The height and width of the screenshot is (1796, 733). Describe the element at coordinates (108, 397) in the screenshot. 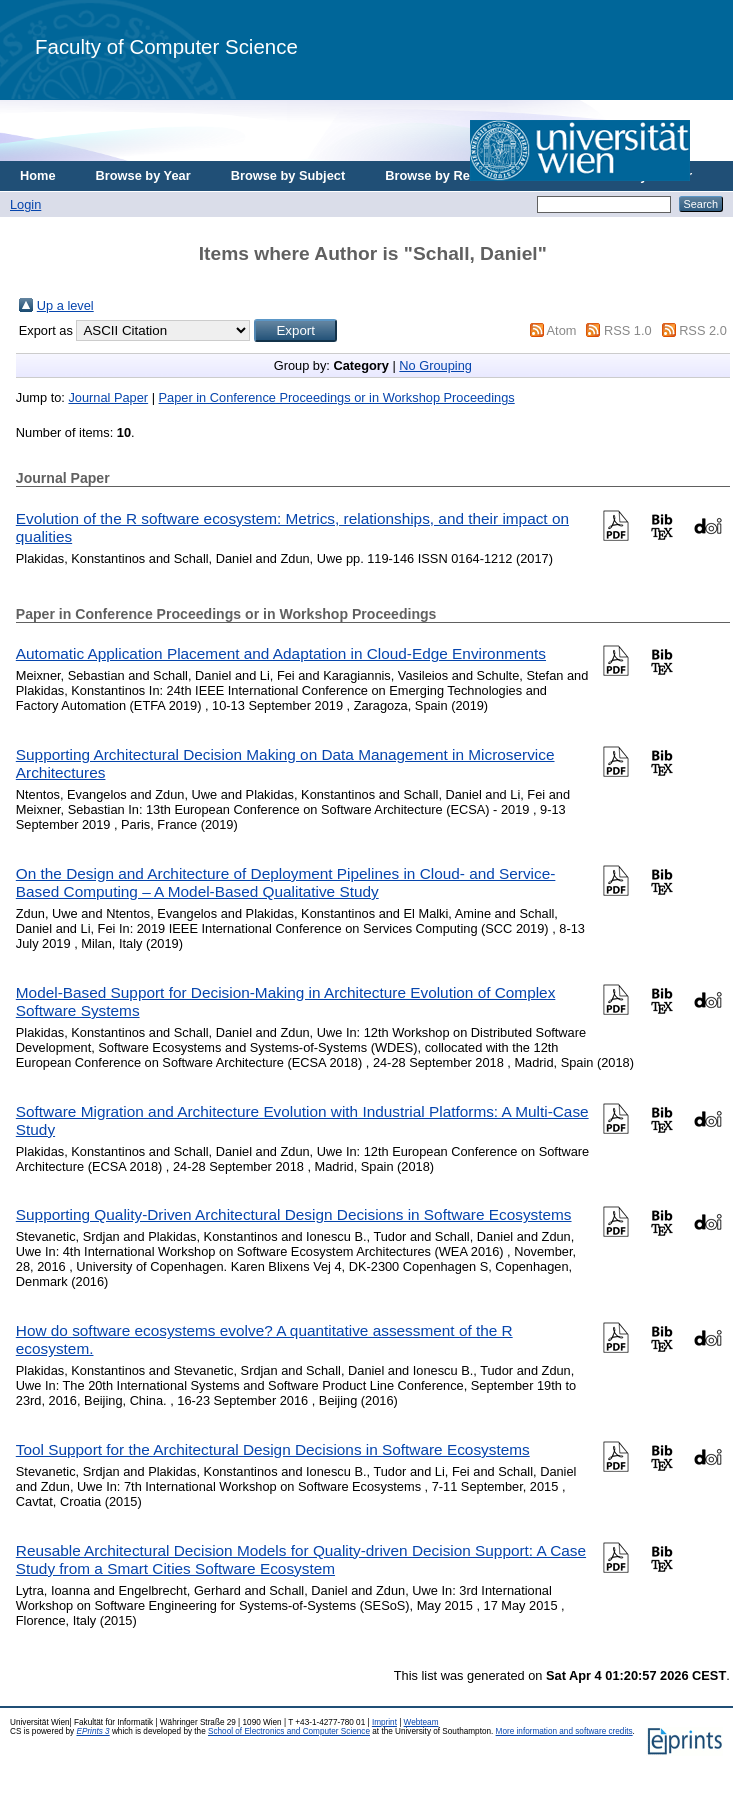

I see `Journal Paper` at that location.